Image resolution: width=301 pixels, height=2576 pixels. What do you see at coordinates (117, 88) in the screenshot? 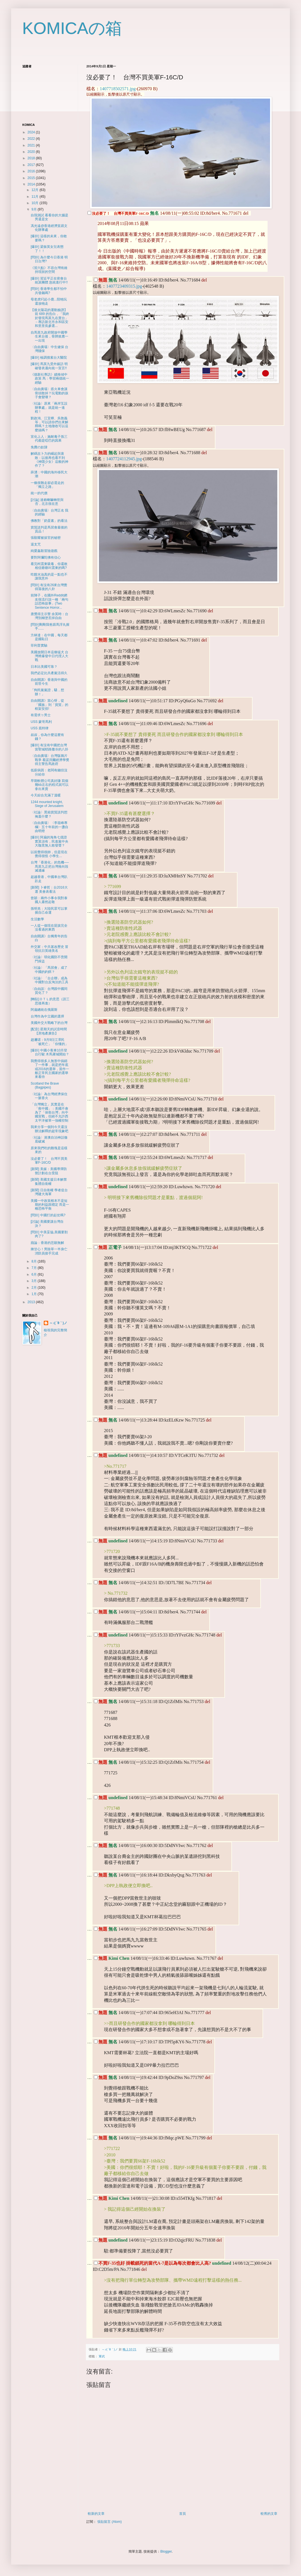
I see `1407718502571.jpg` at bounding box center [117, 88].